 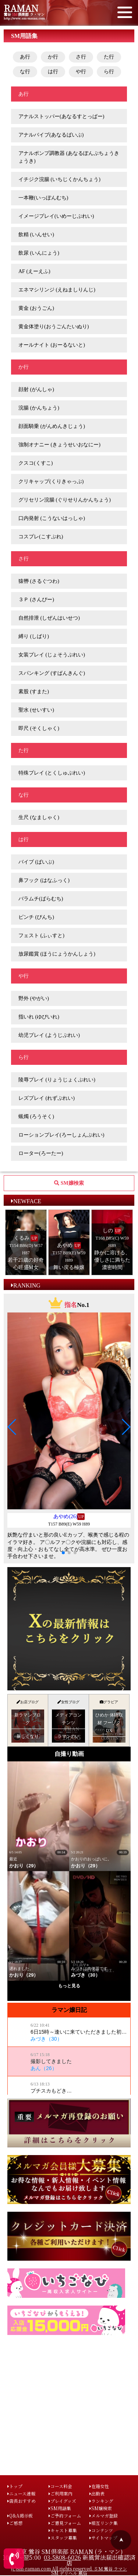 I want to click on あ行, so click(x=25, y=57).